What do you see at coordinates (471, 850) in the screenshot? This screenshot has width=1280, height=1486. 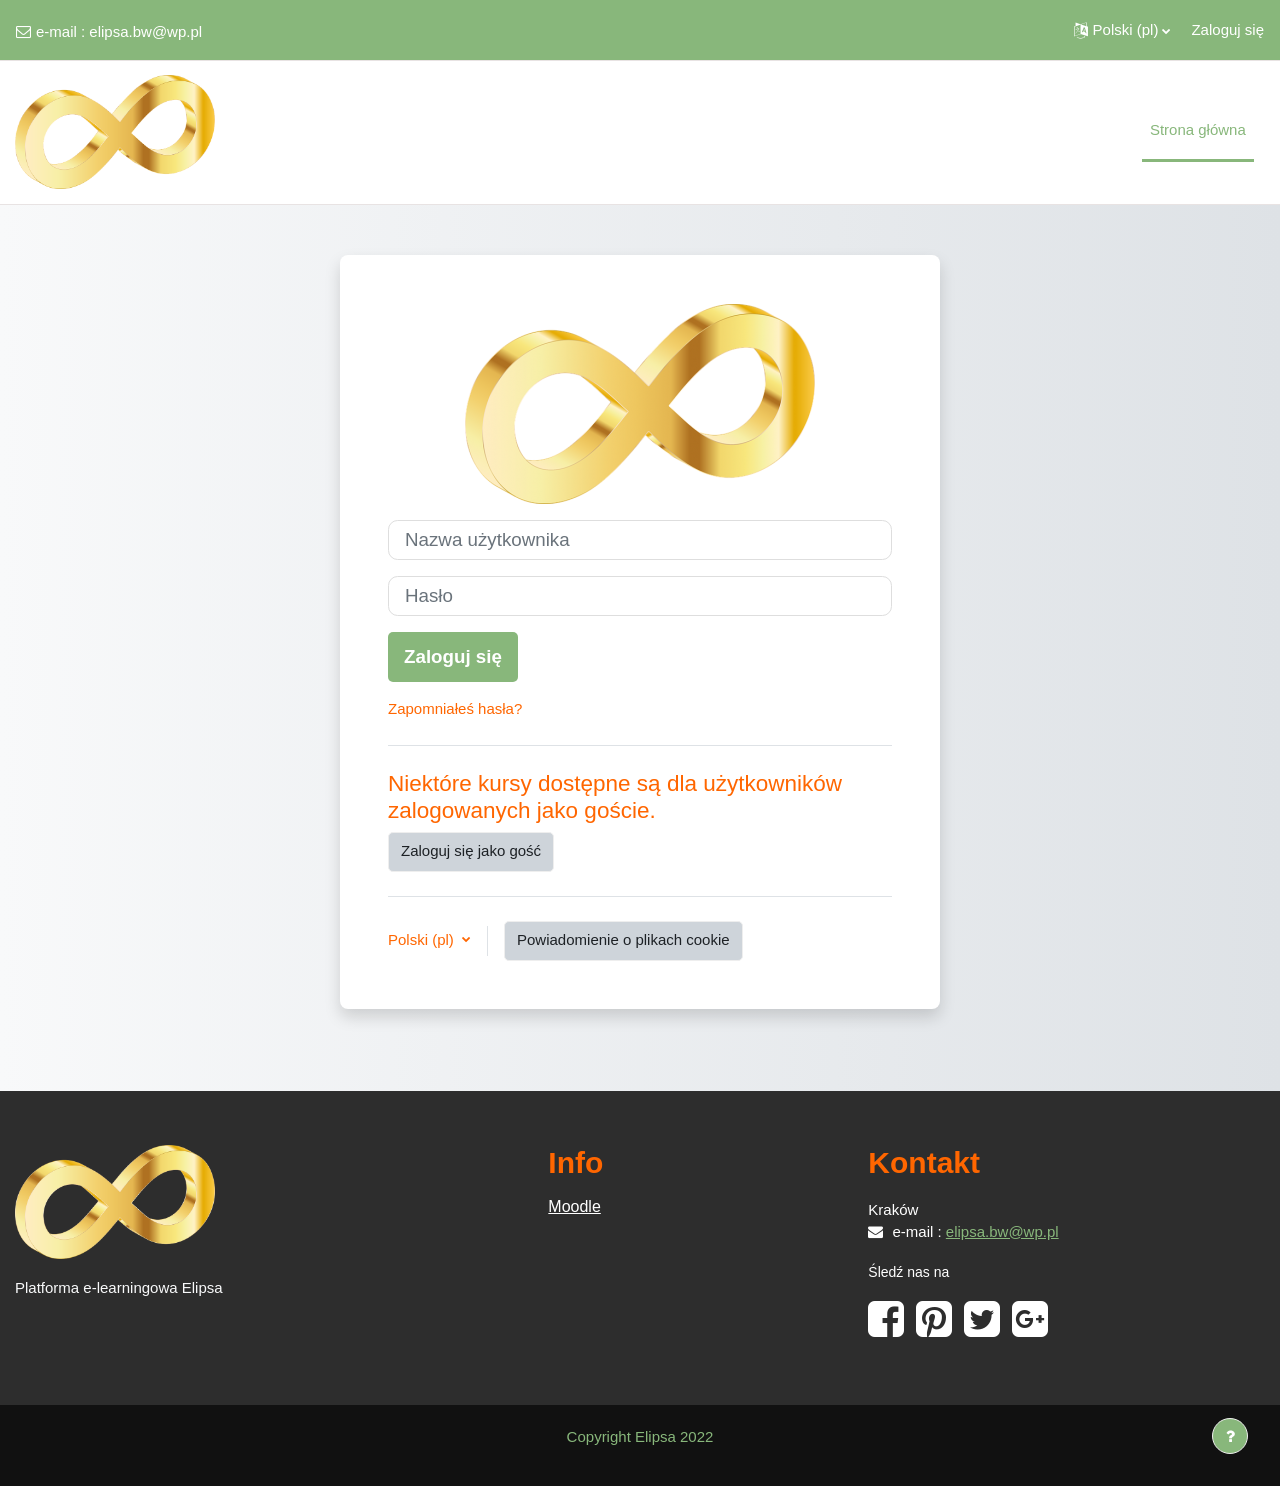 I see `Zaloguj się jako gość` at bounding box center [471, 850].